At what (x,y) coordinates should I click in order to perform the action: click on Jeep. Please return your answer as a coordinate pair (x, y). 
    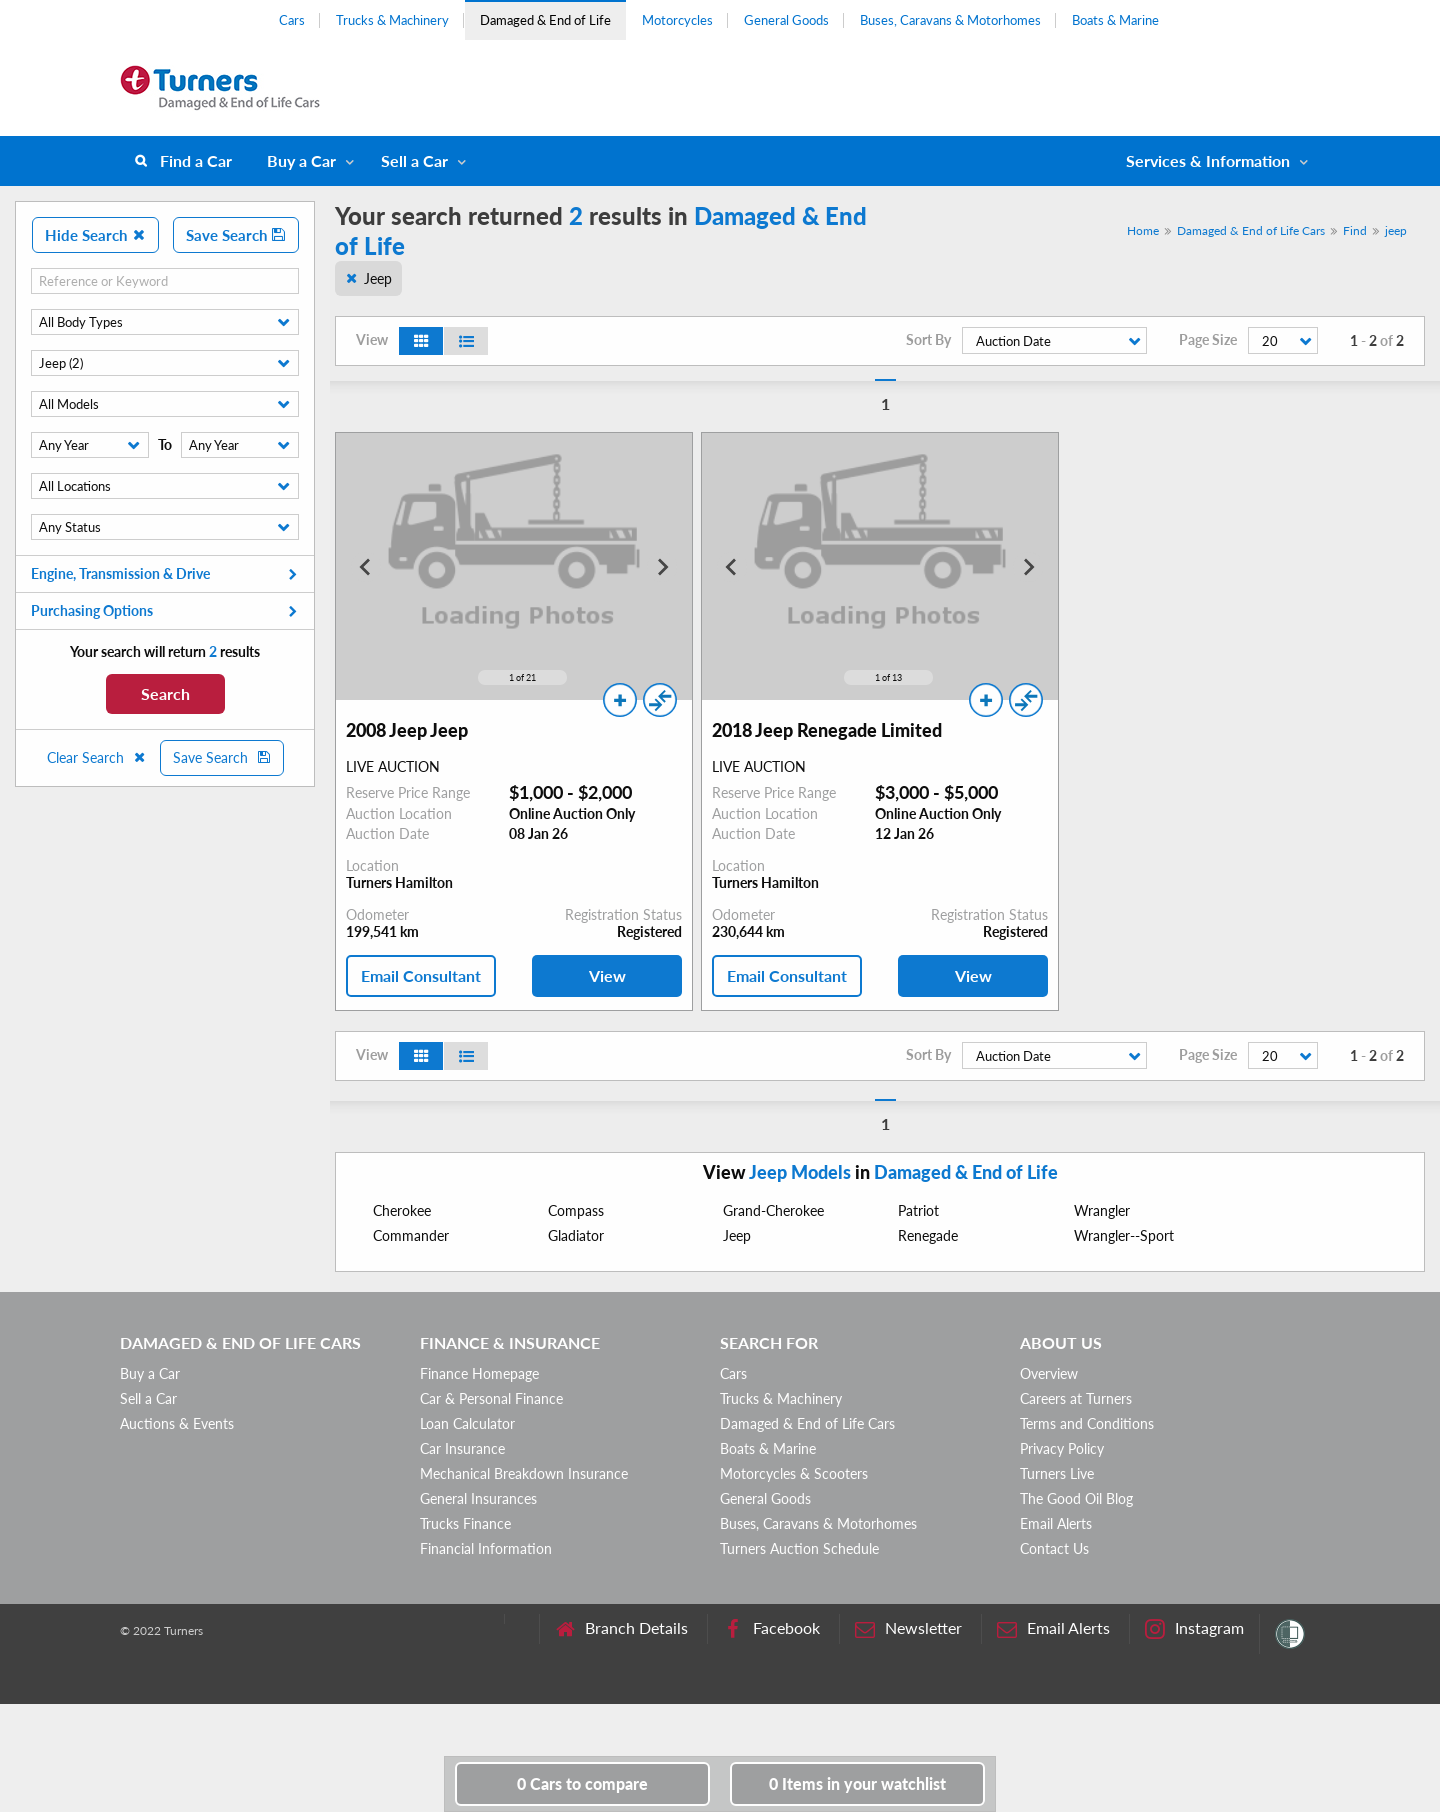
    Looking at the image, I should click on (378, 278).